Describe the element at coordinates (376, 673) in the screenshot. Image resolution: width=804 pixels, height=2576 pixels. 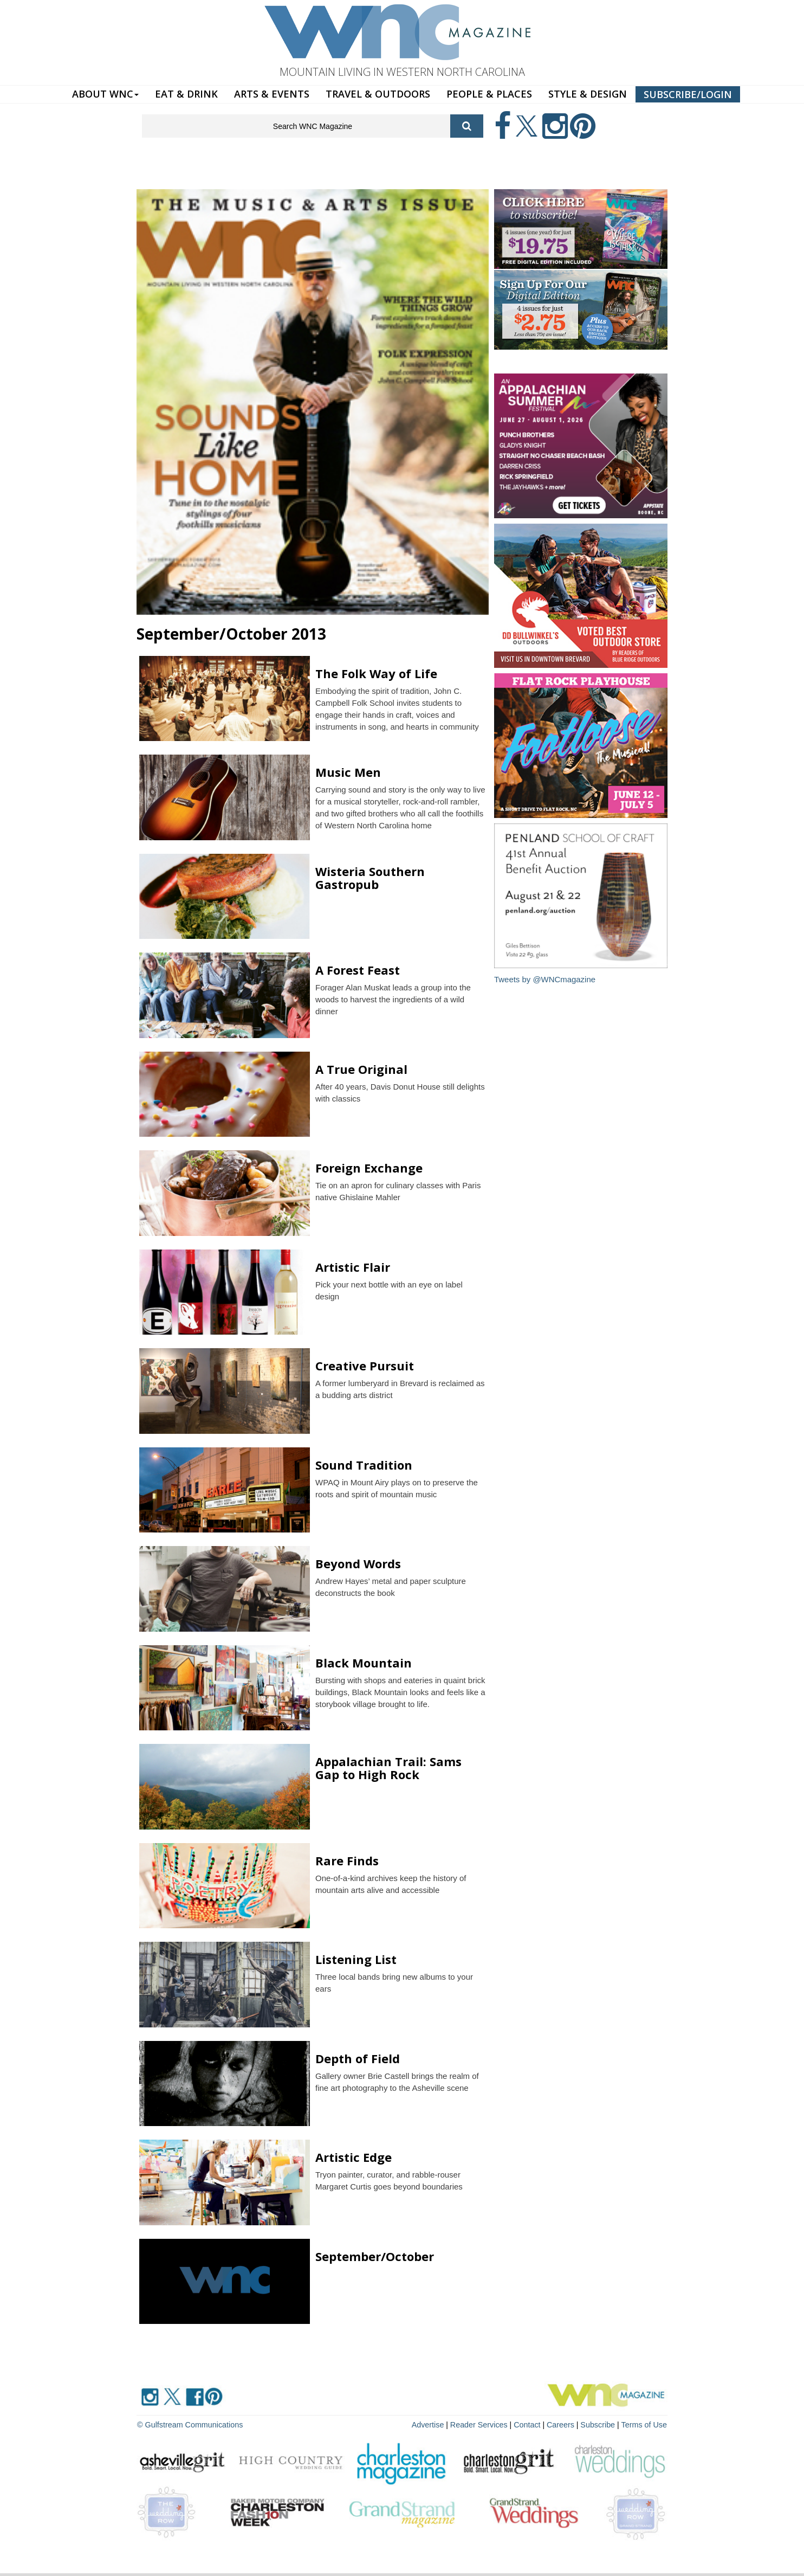
I see `The Folk Way of Life` at that location.